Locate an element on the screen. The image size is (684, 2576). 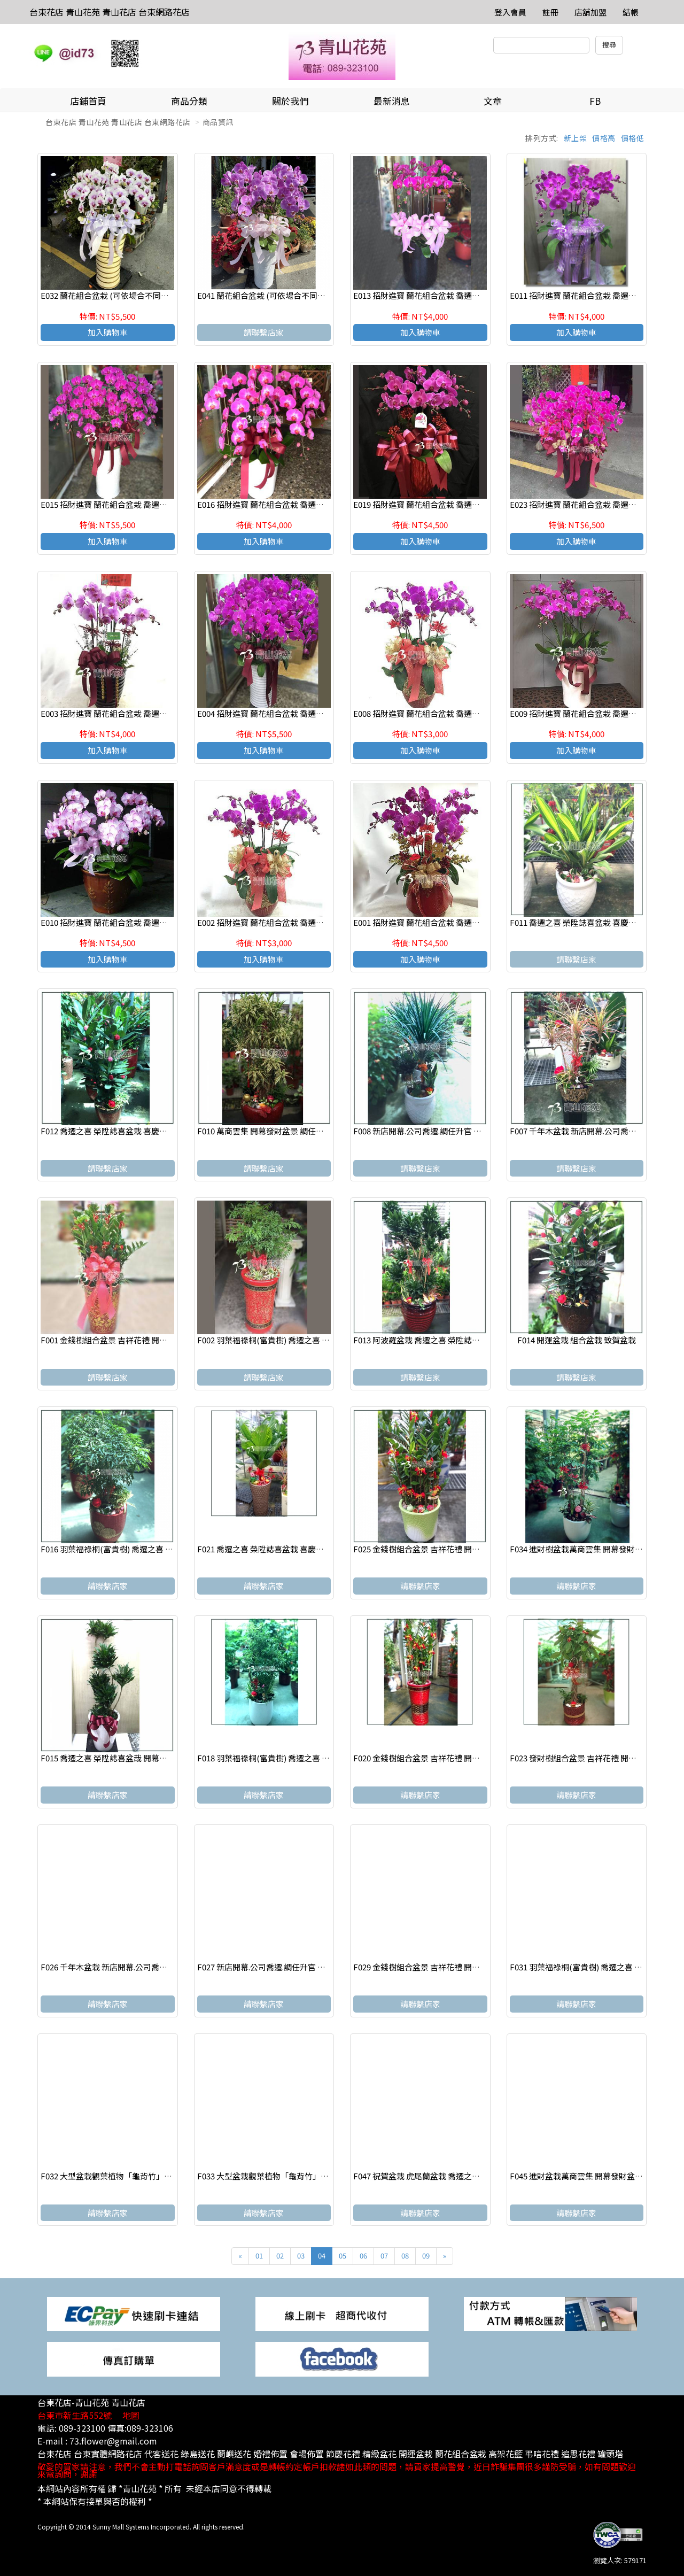
F020 金錢樹組合盆景 吉祥花禮 開幕賀禮 is located at coordinates (424, 1757).